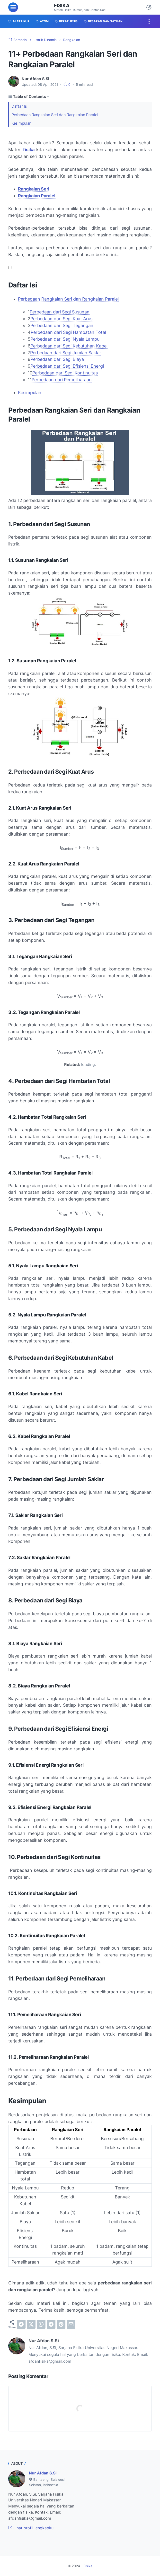  I want to click on [email], so click(71, 2324).